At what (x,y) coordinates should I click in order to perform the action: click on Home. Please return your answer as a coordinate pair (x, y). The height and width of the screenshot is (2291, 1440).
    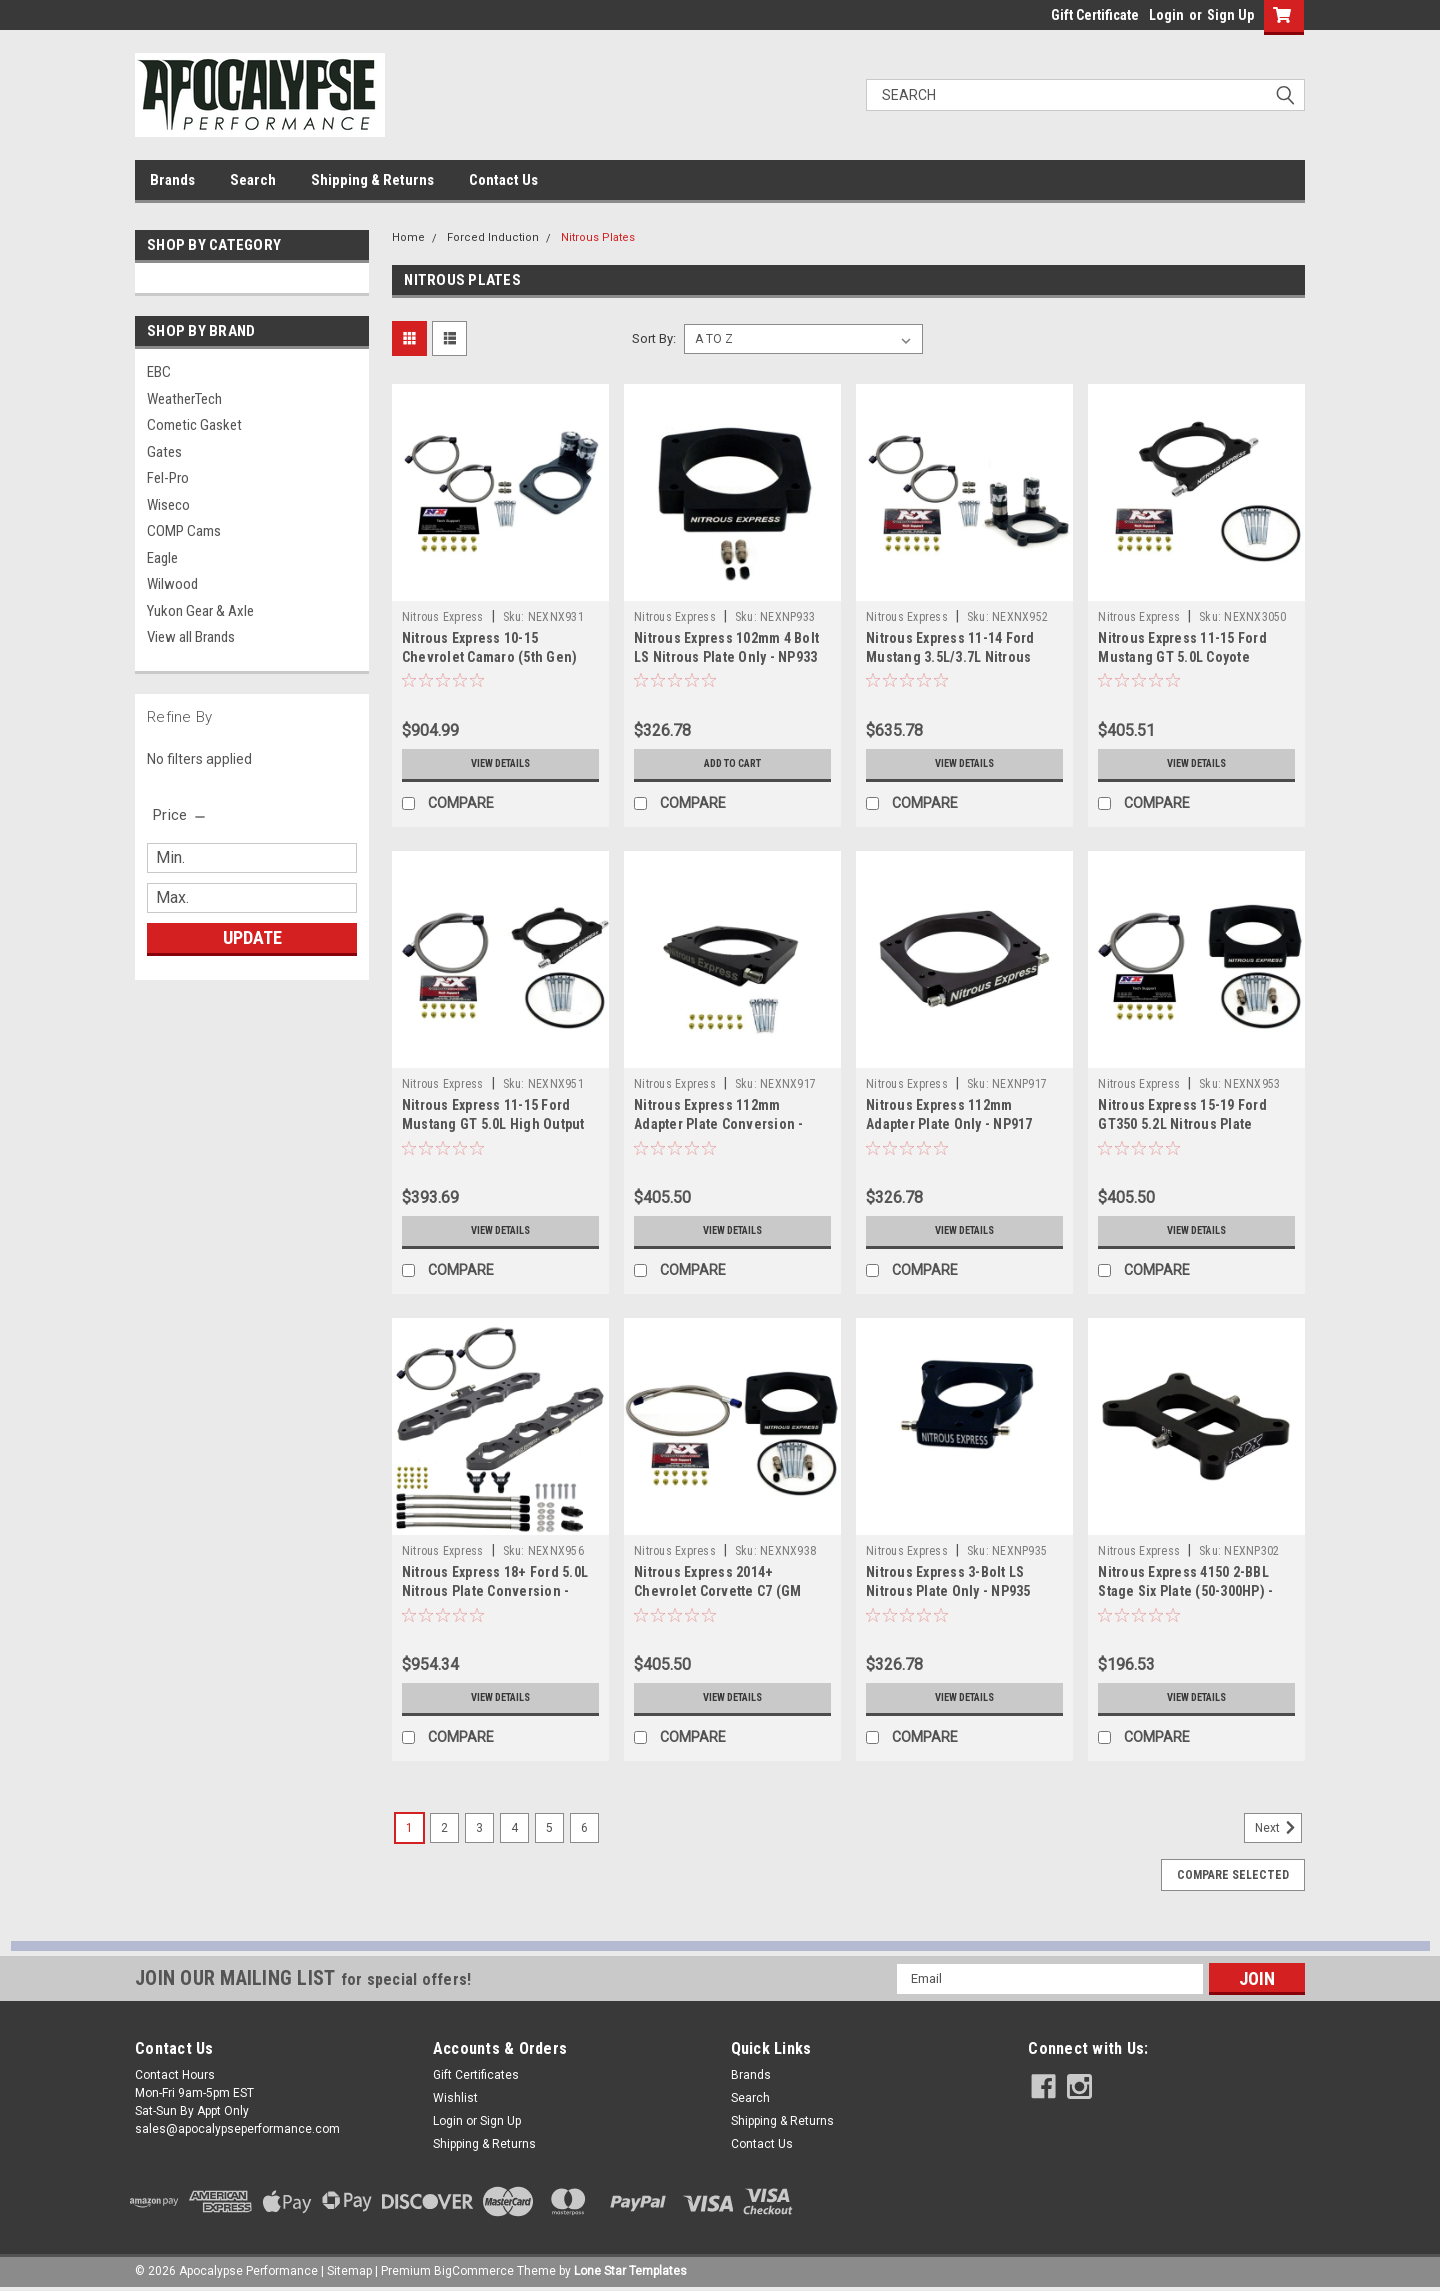
    Looking at the image, I should click on (408, 237).